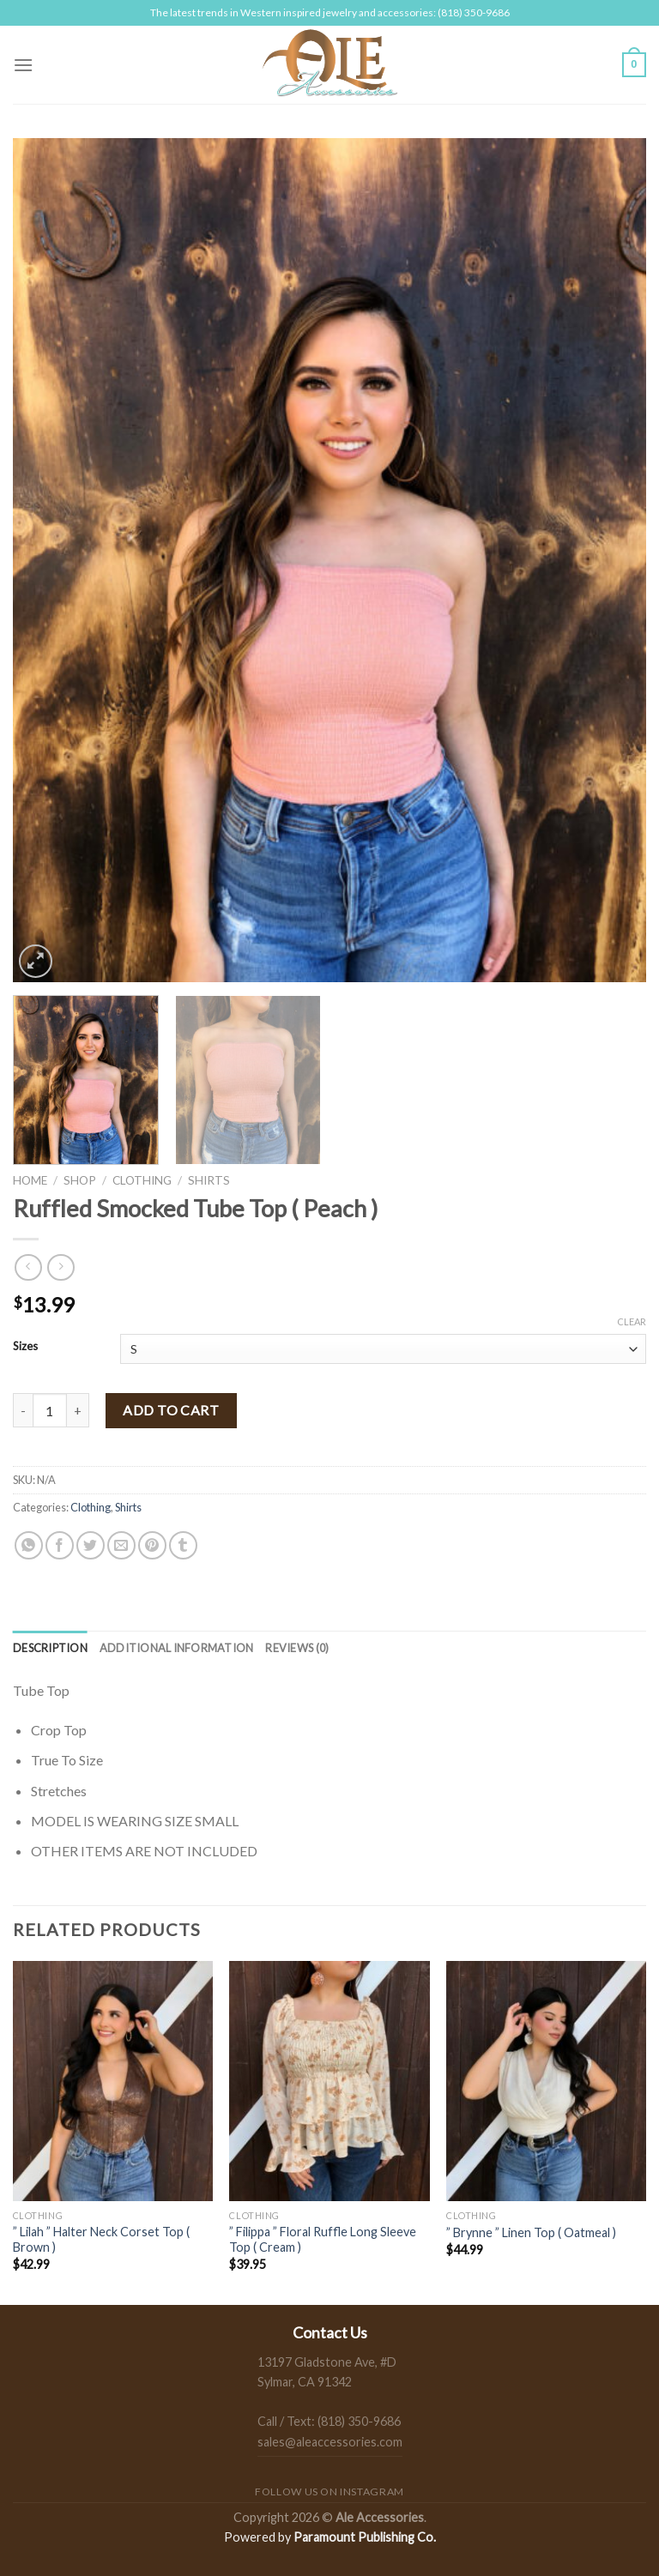 The width and height of the screenshot is (659, 2576). I want to click on Add to cart, so click(171, 1410).